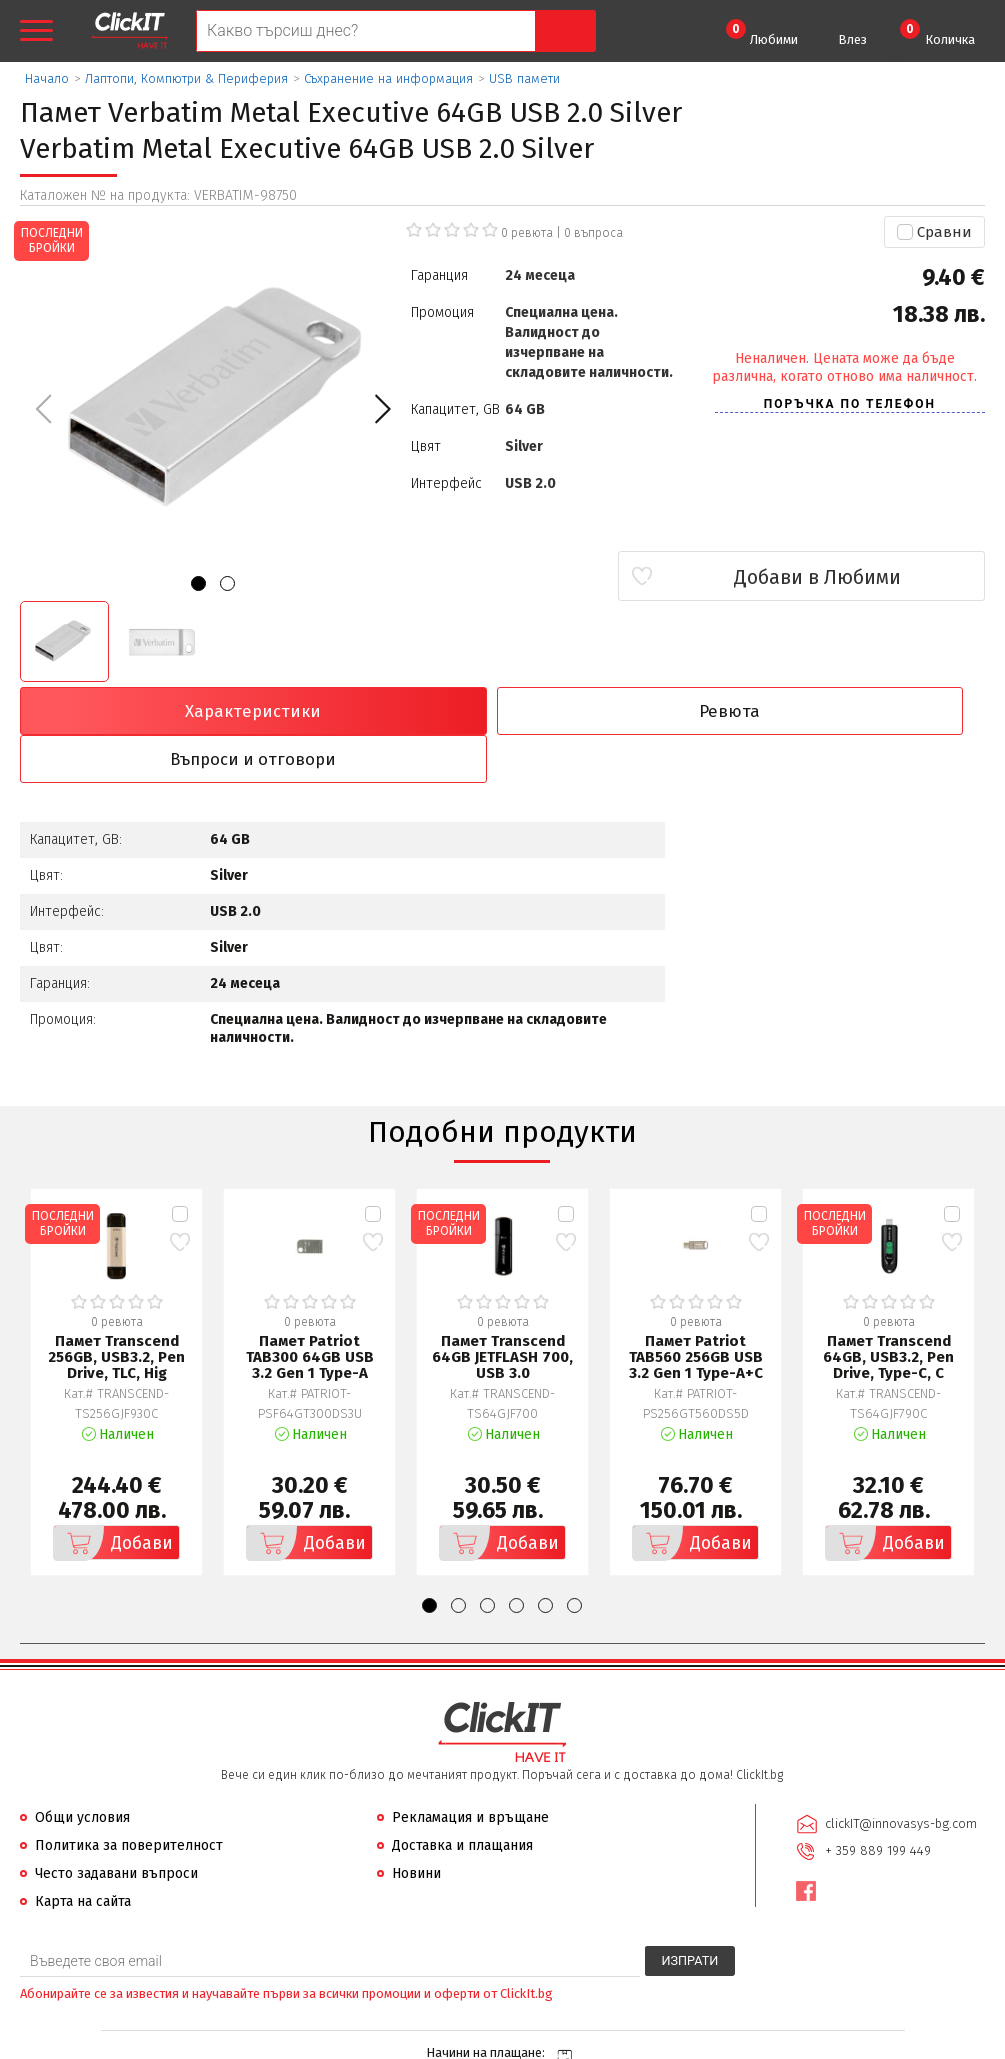  Describe the element at coordinates (624, 711) in the screenshot. I see `Въпроси и отговори` at that location.